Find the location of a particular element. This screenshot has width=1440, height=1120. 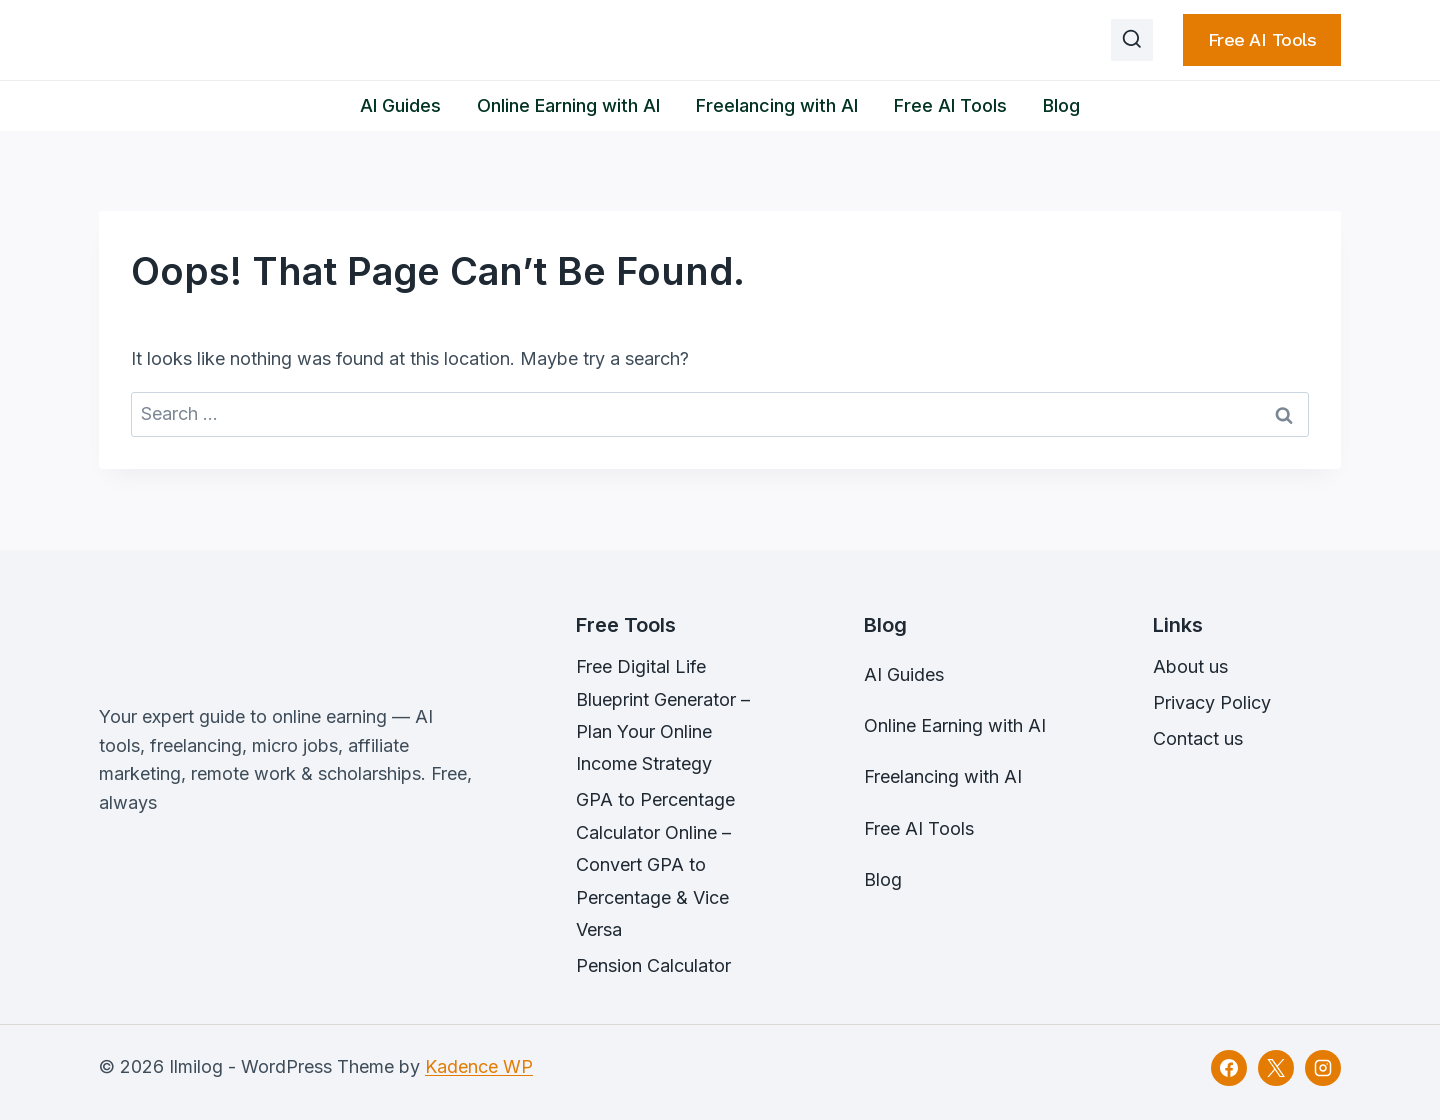

[X] is located at coordinates (1276, 1068).